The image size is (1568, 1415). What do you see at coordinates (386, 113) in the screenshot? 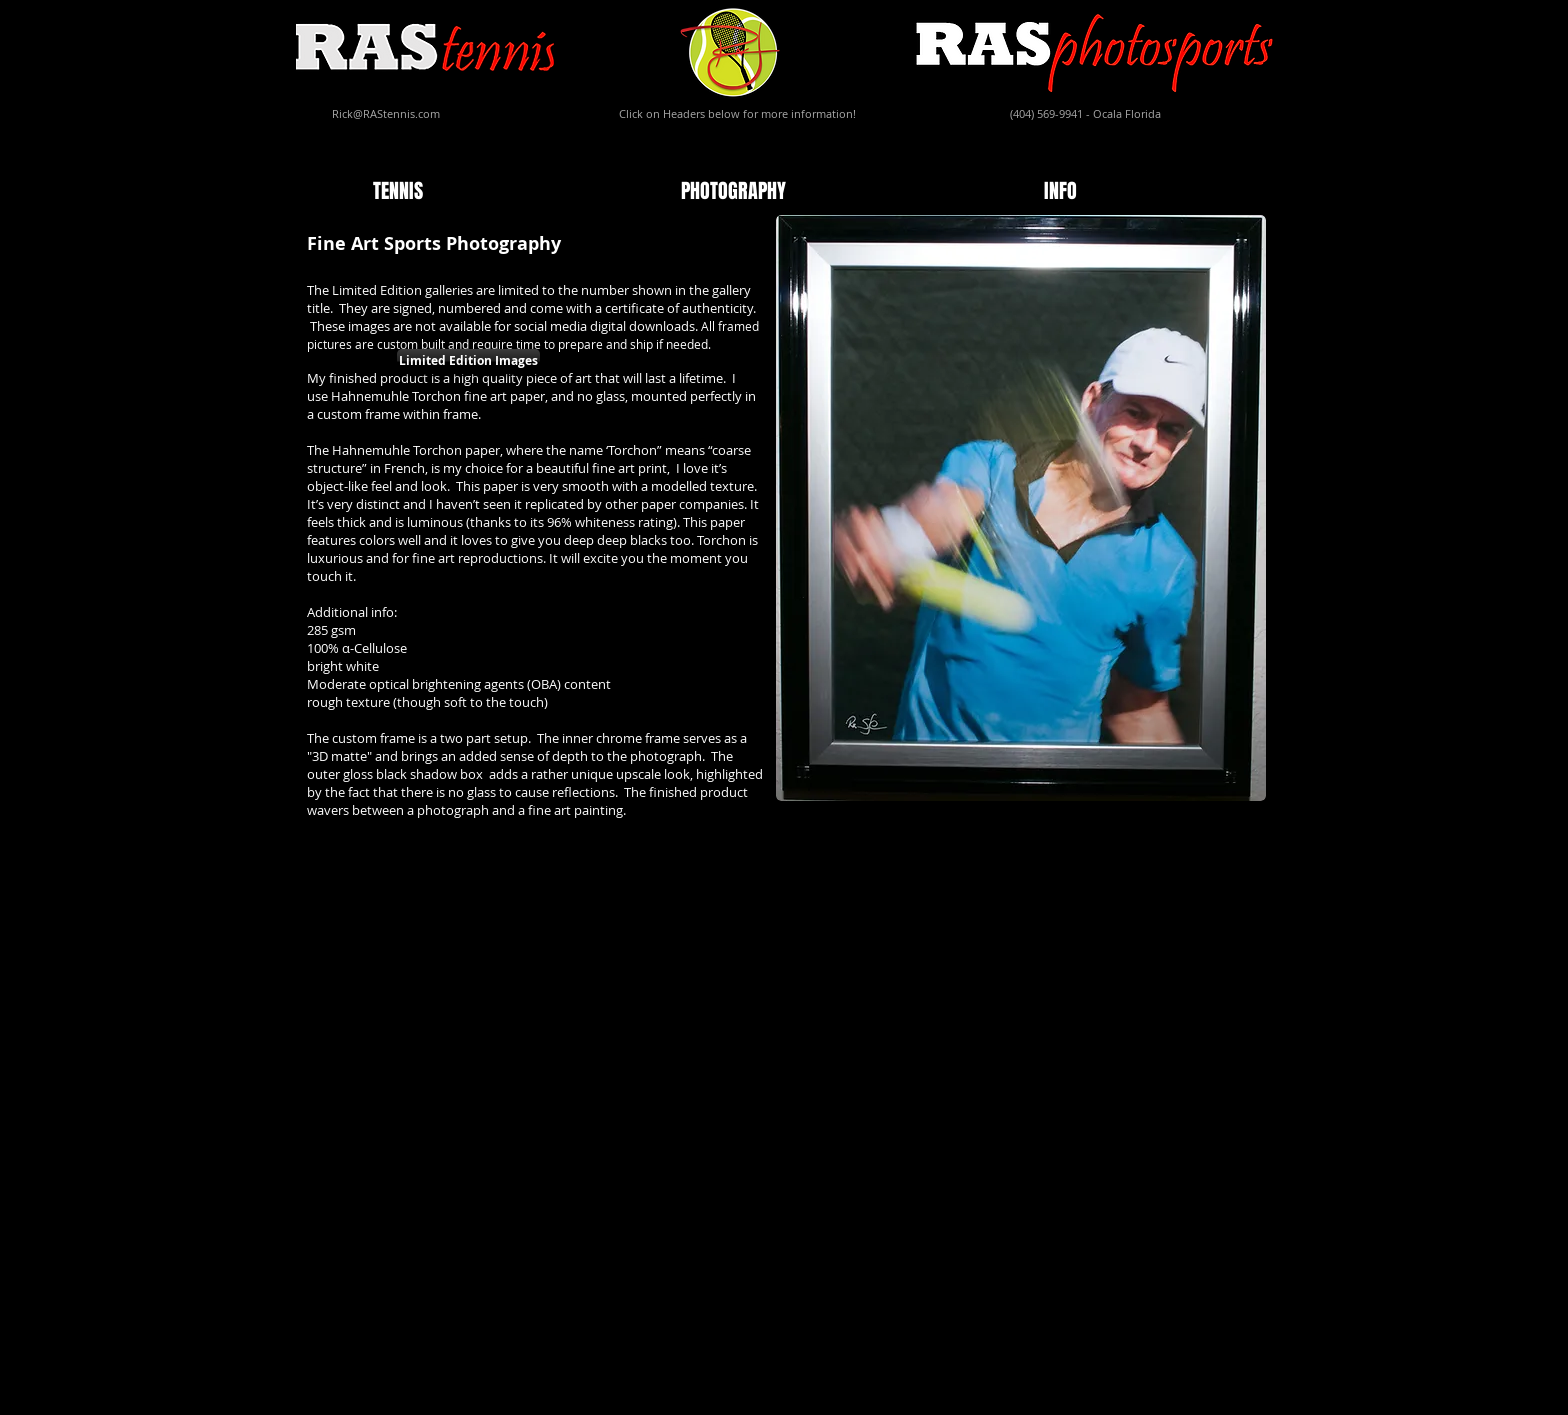
I see `Rick@RAStennis.com` at bounding box center [386, 113].